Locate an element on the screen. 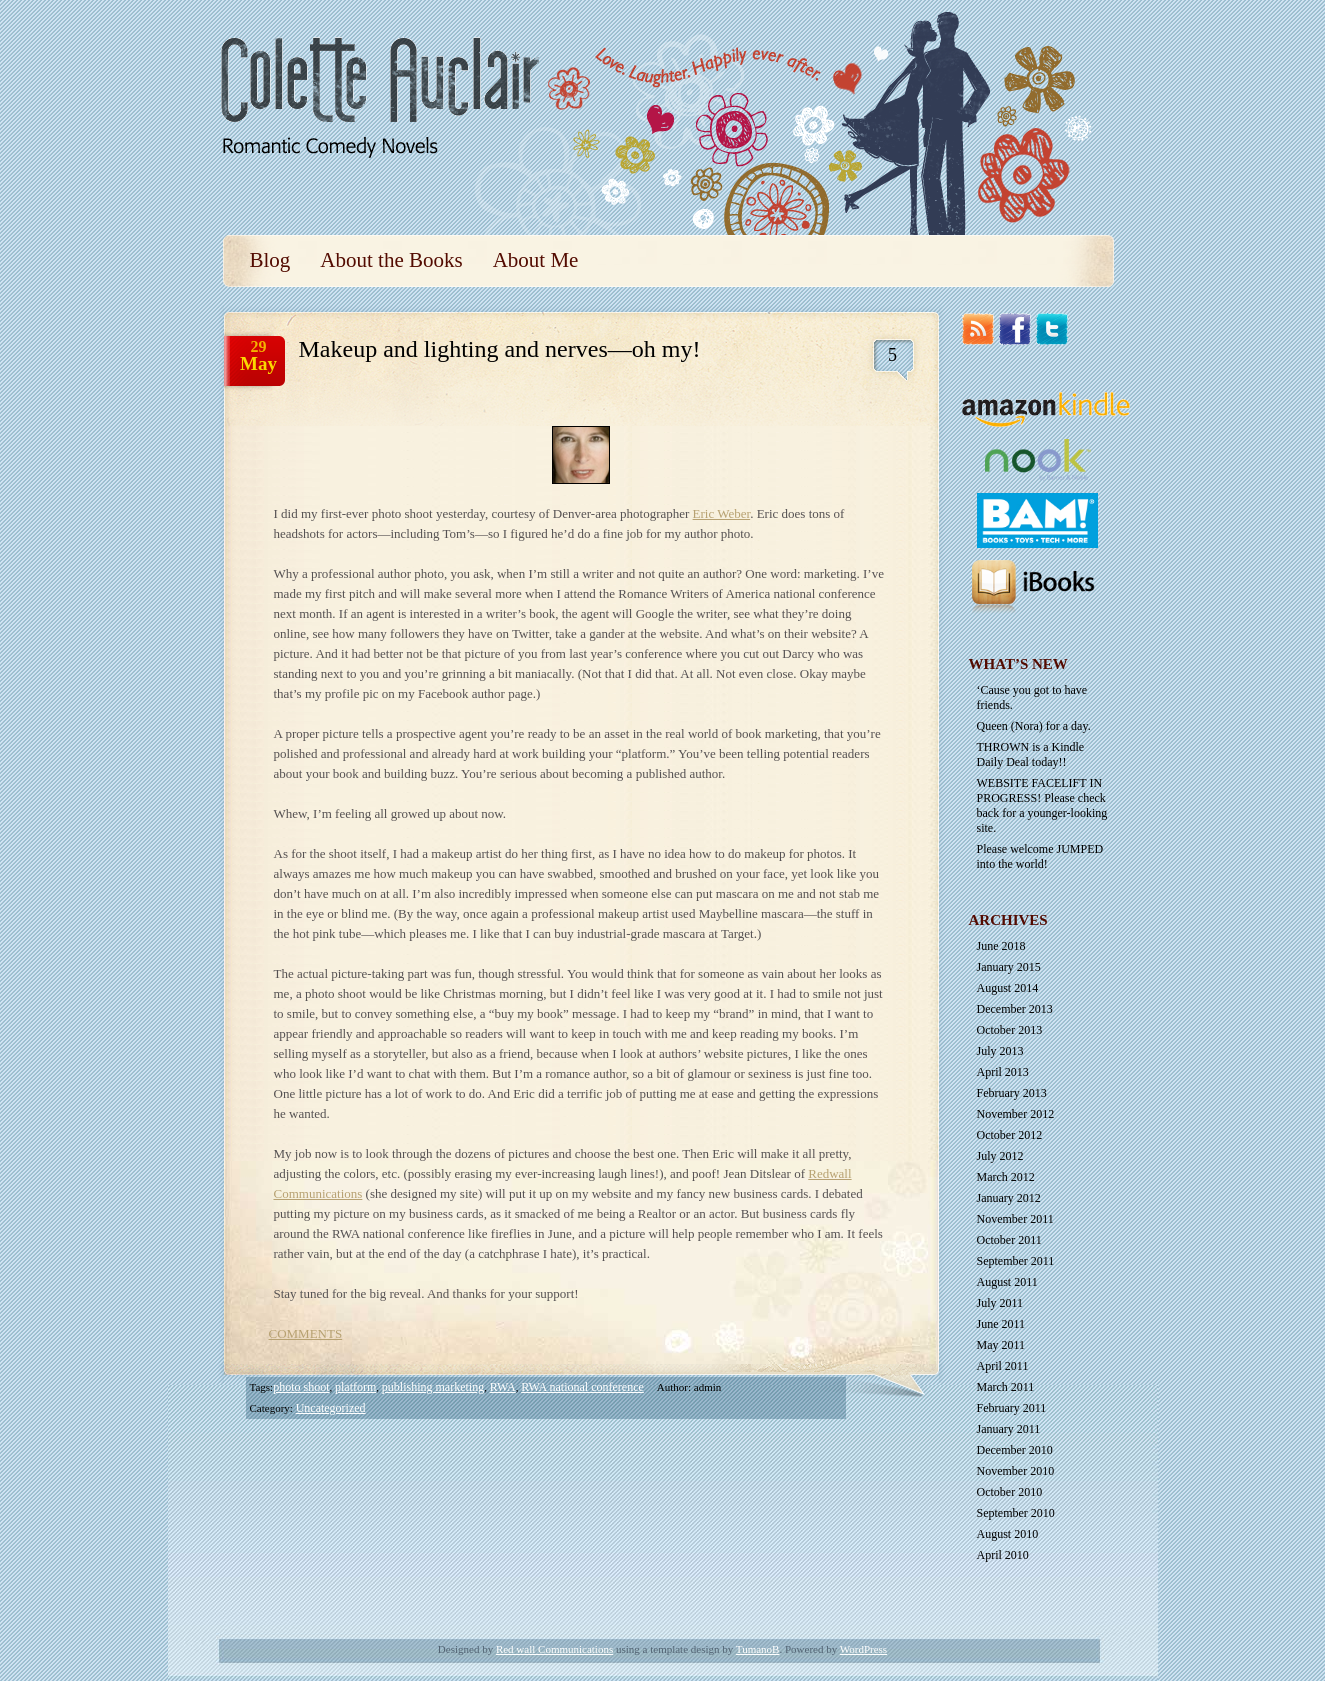 The width and height of the screenshot is (1325, 1681). January 2012 is located at coordinates (1009, 1198).